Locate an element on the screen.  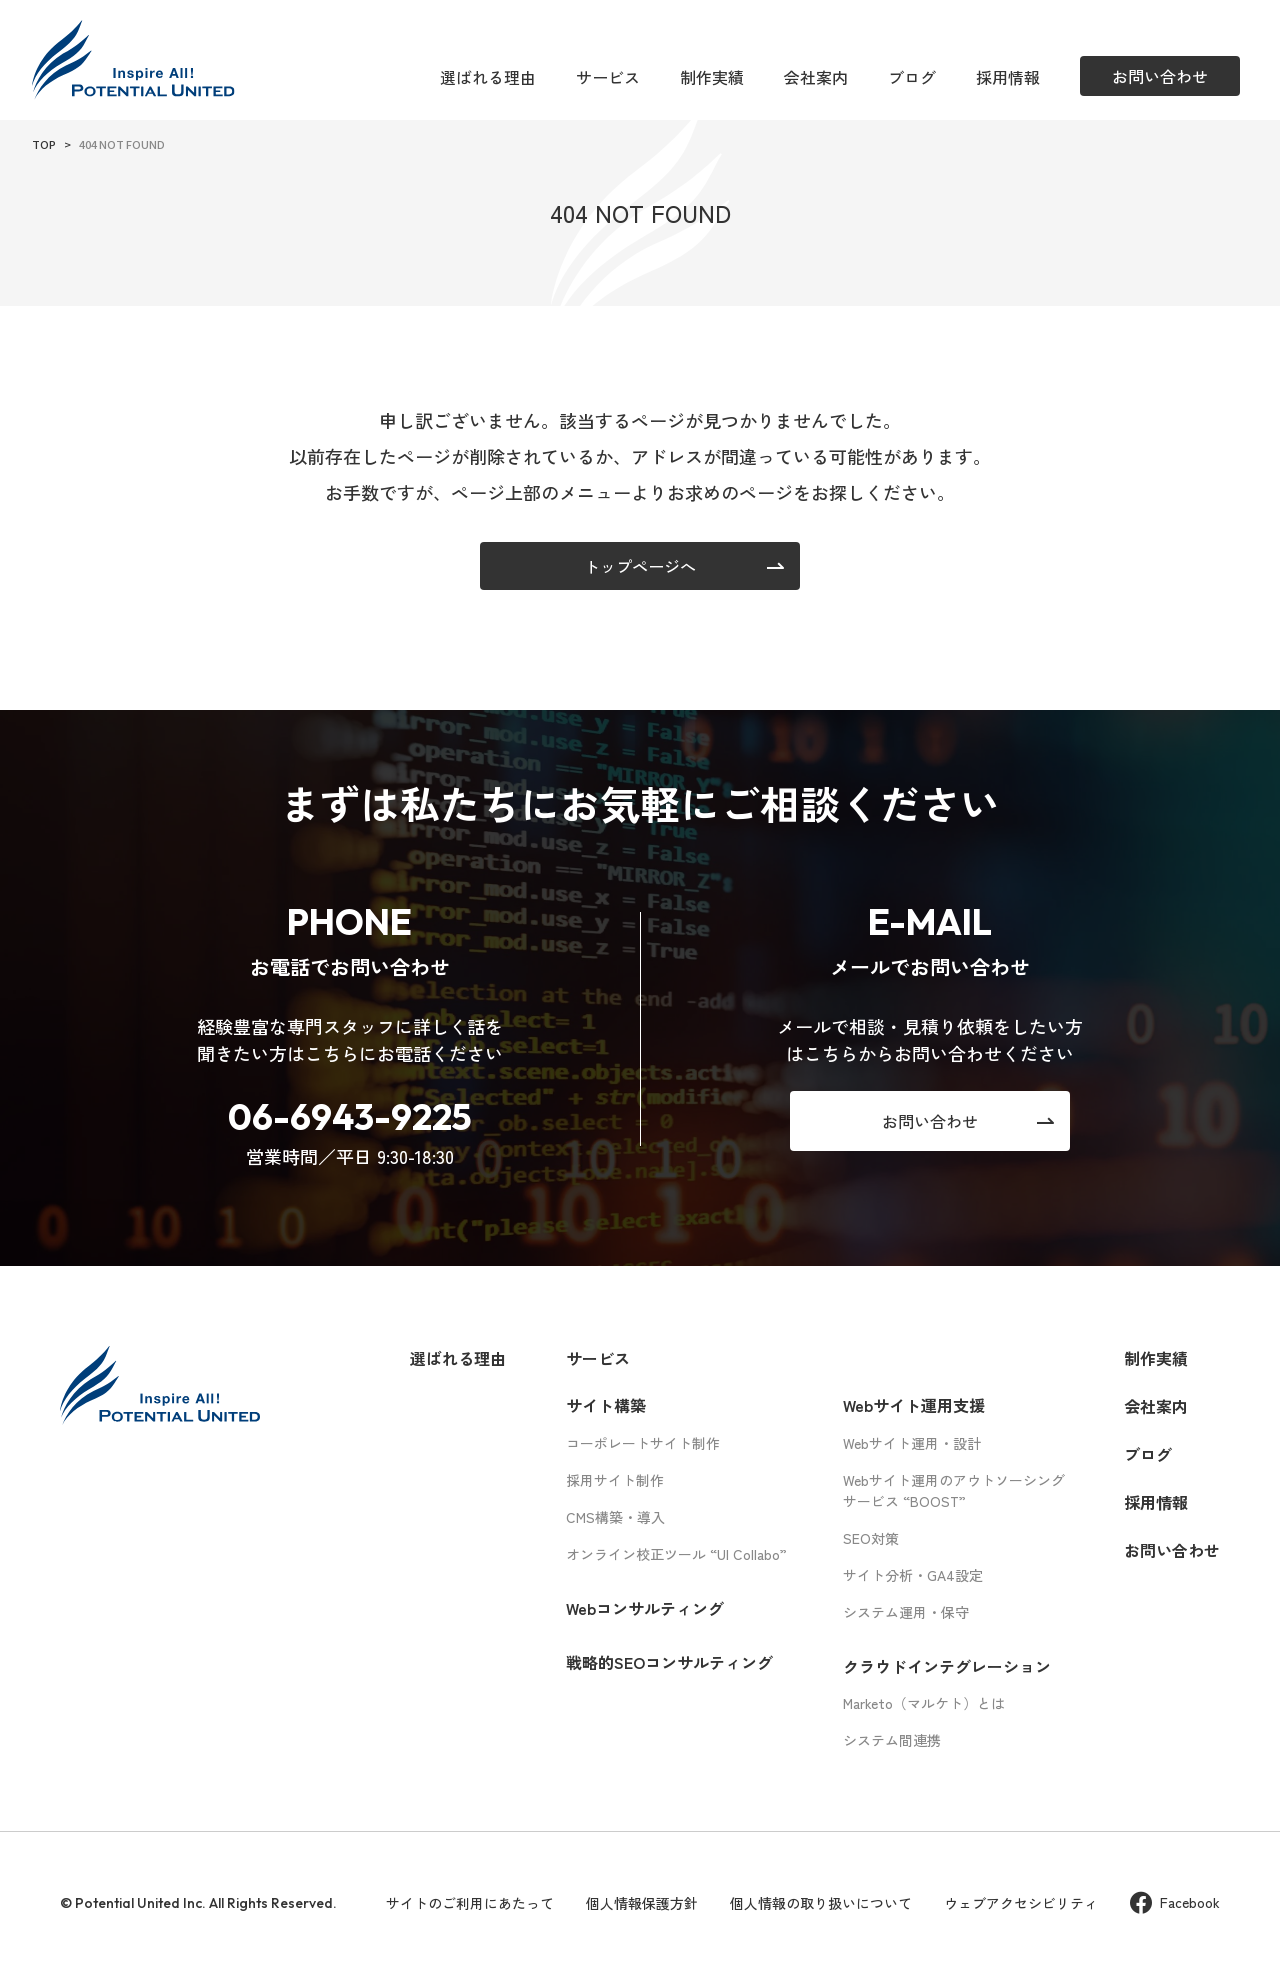
システム間連携 is located at coordinates (892, 1740).